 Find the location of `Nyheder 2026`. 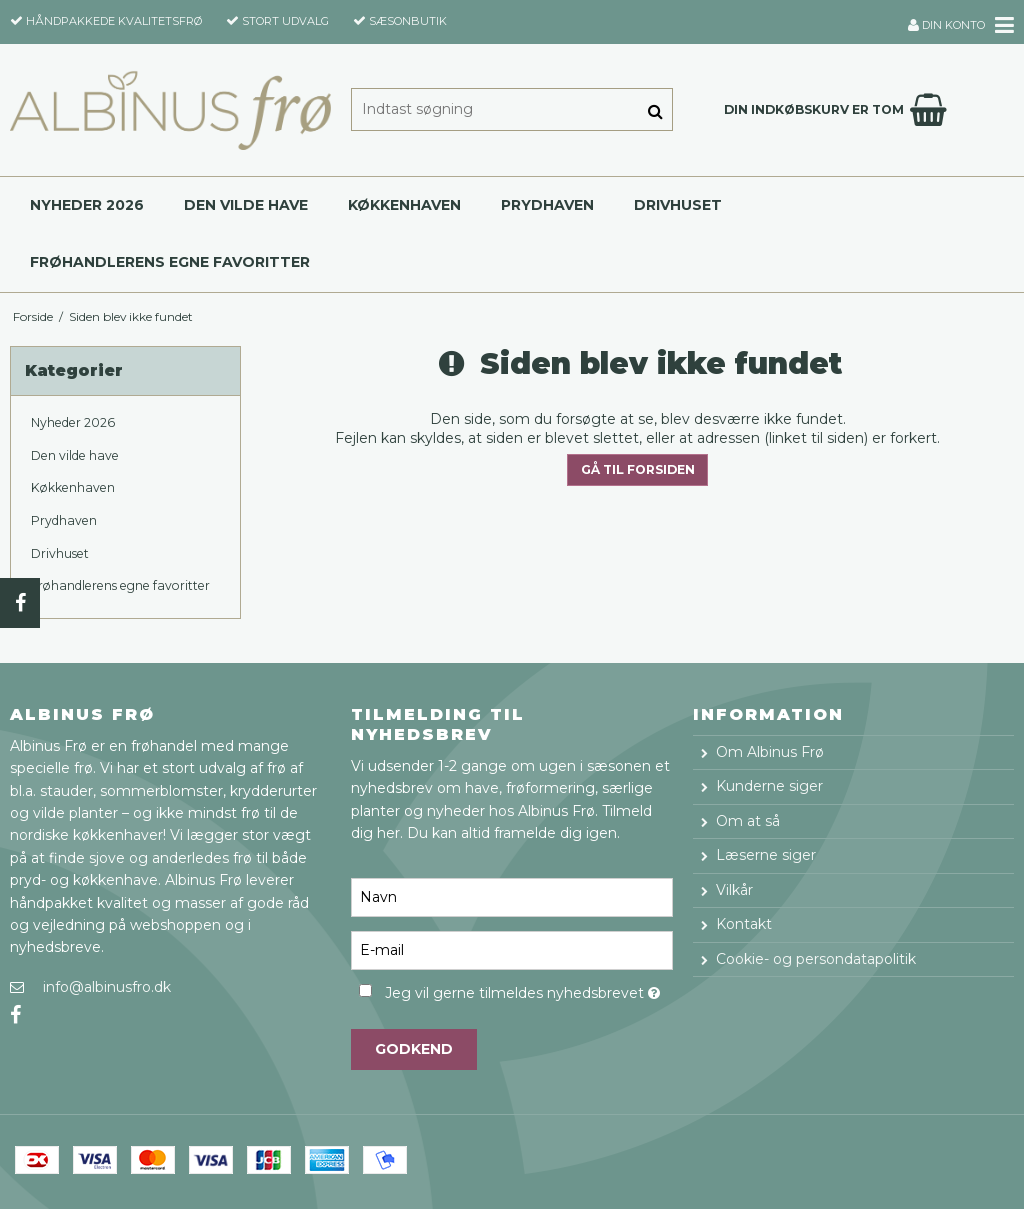

Nyheder 2026 is located at coordinates (87, 205).